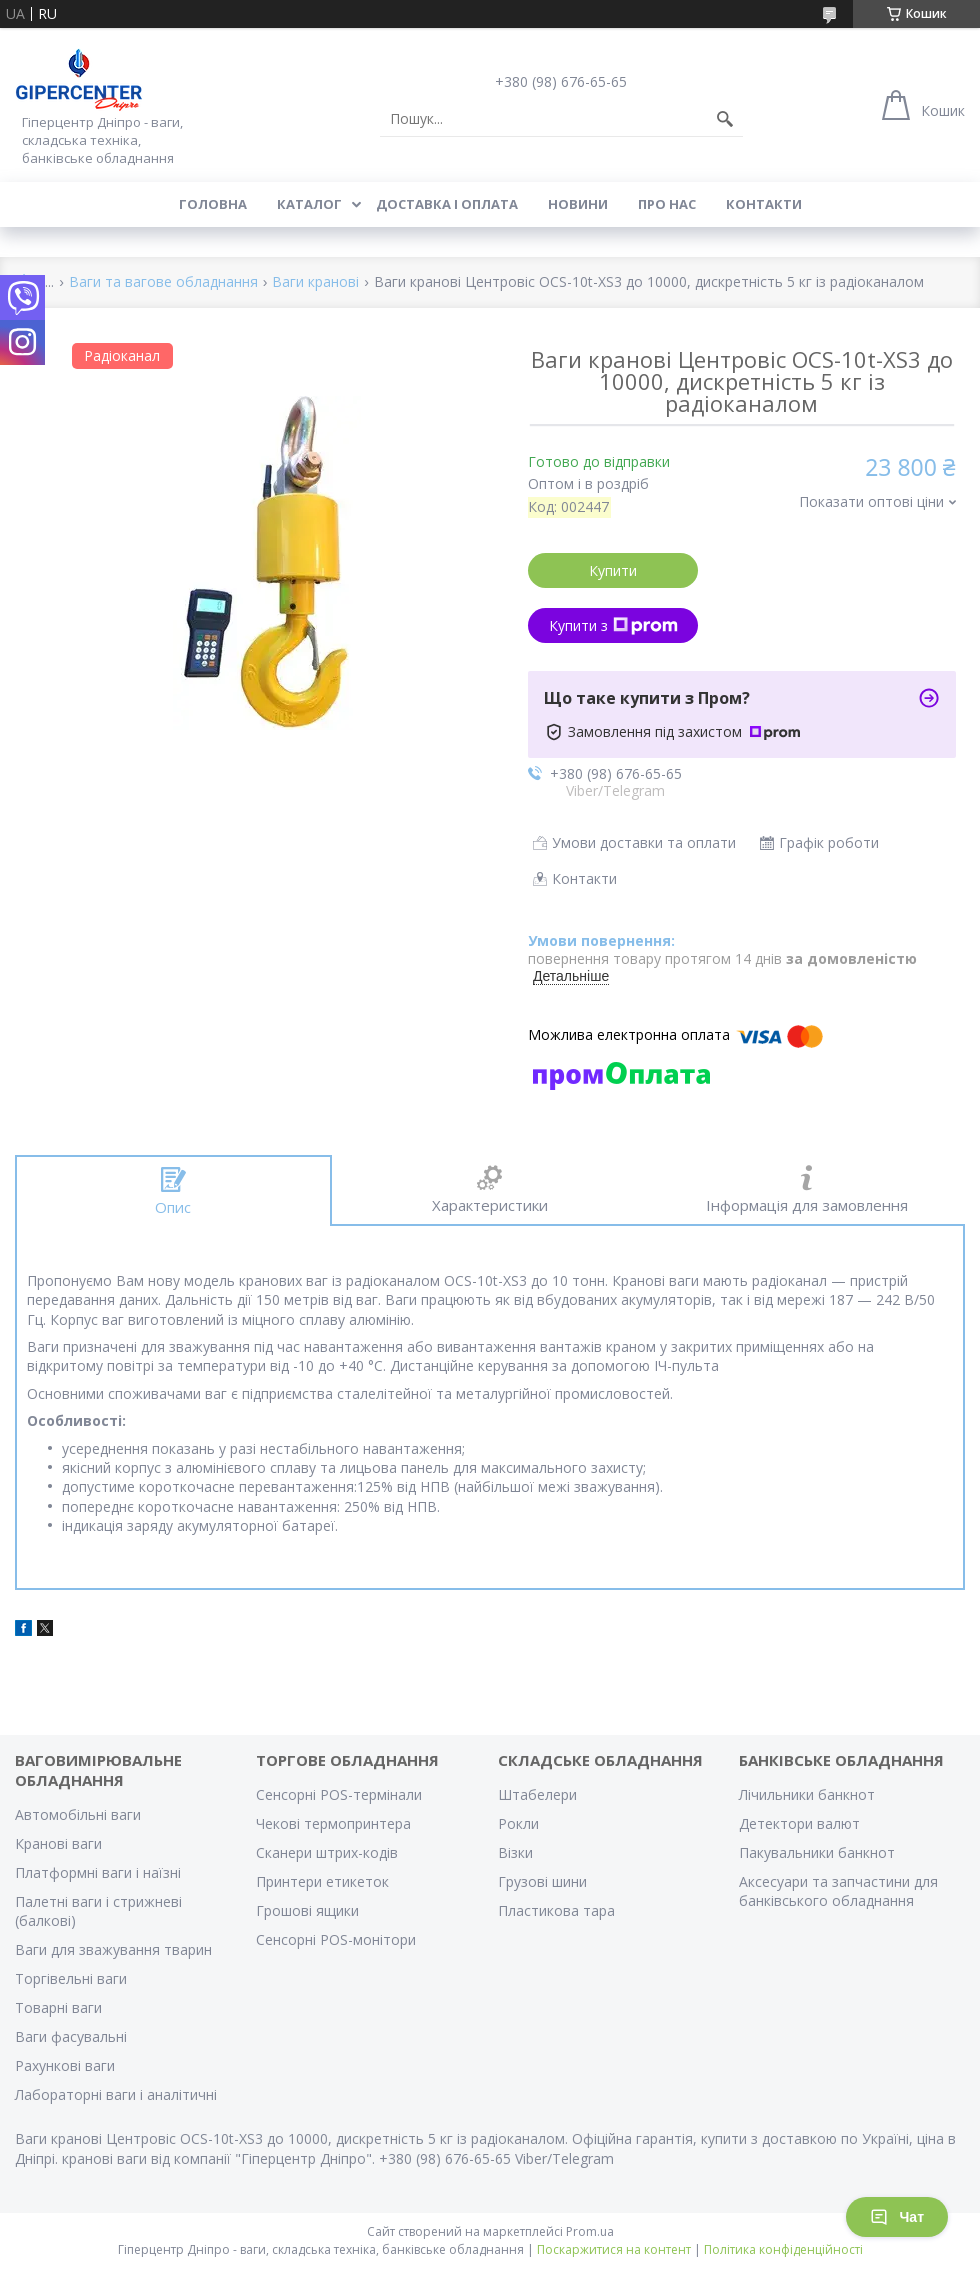 The image size is (980, 2269). Describe the element at coordinates (783, 2249) in the screenshot. I see `Політика конфіденційності` at that location.